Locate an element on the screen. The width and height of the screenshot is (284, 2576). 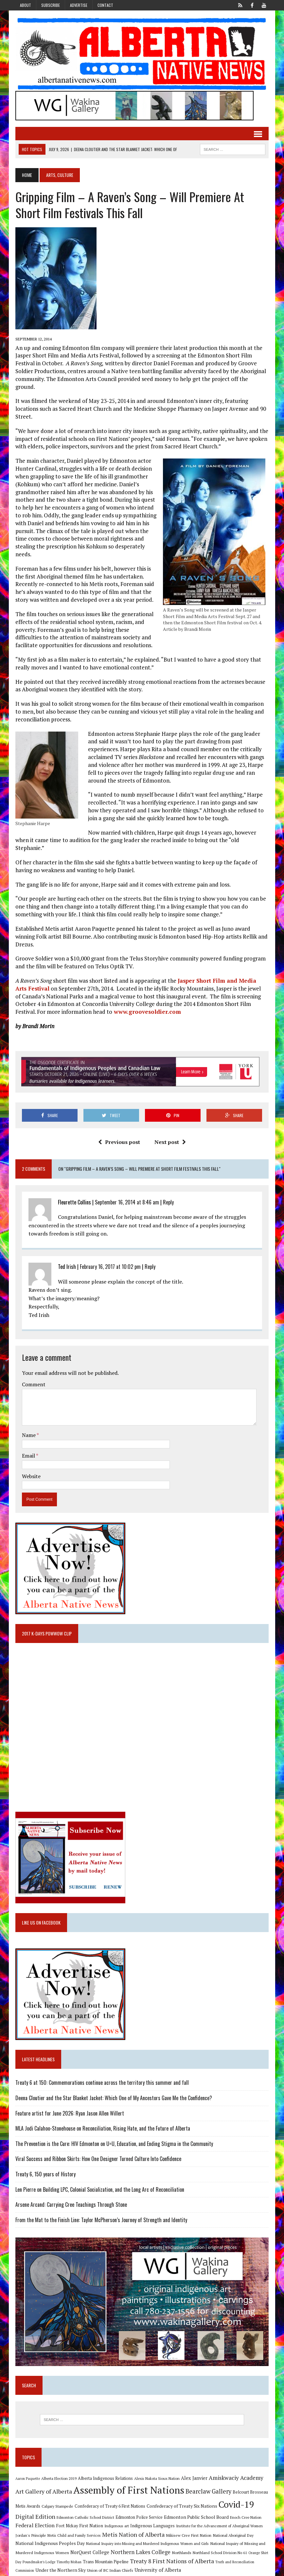
Alberta Indigenous Relations [Alberta Indigenous Relations (11 items)] is located at coordinates (105, 2464).